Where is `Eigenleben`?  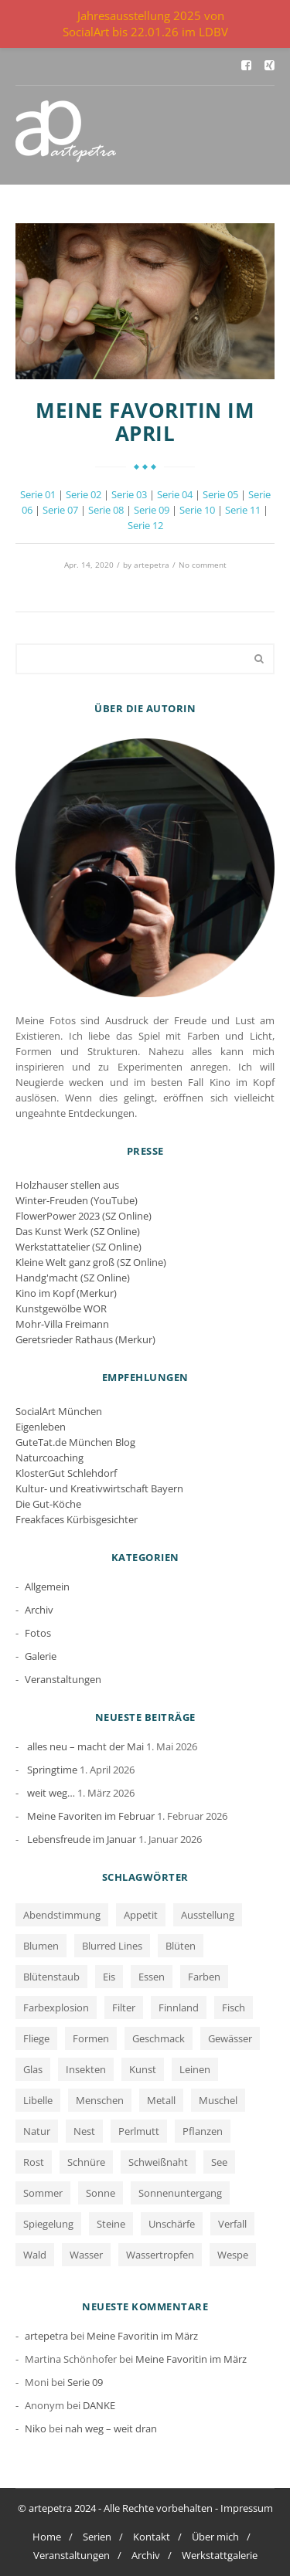 Eigenleben is located at coordinates (40, 1427).